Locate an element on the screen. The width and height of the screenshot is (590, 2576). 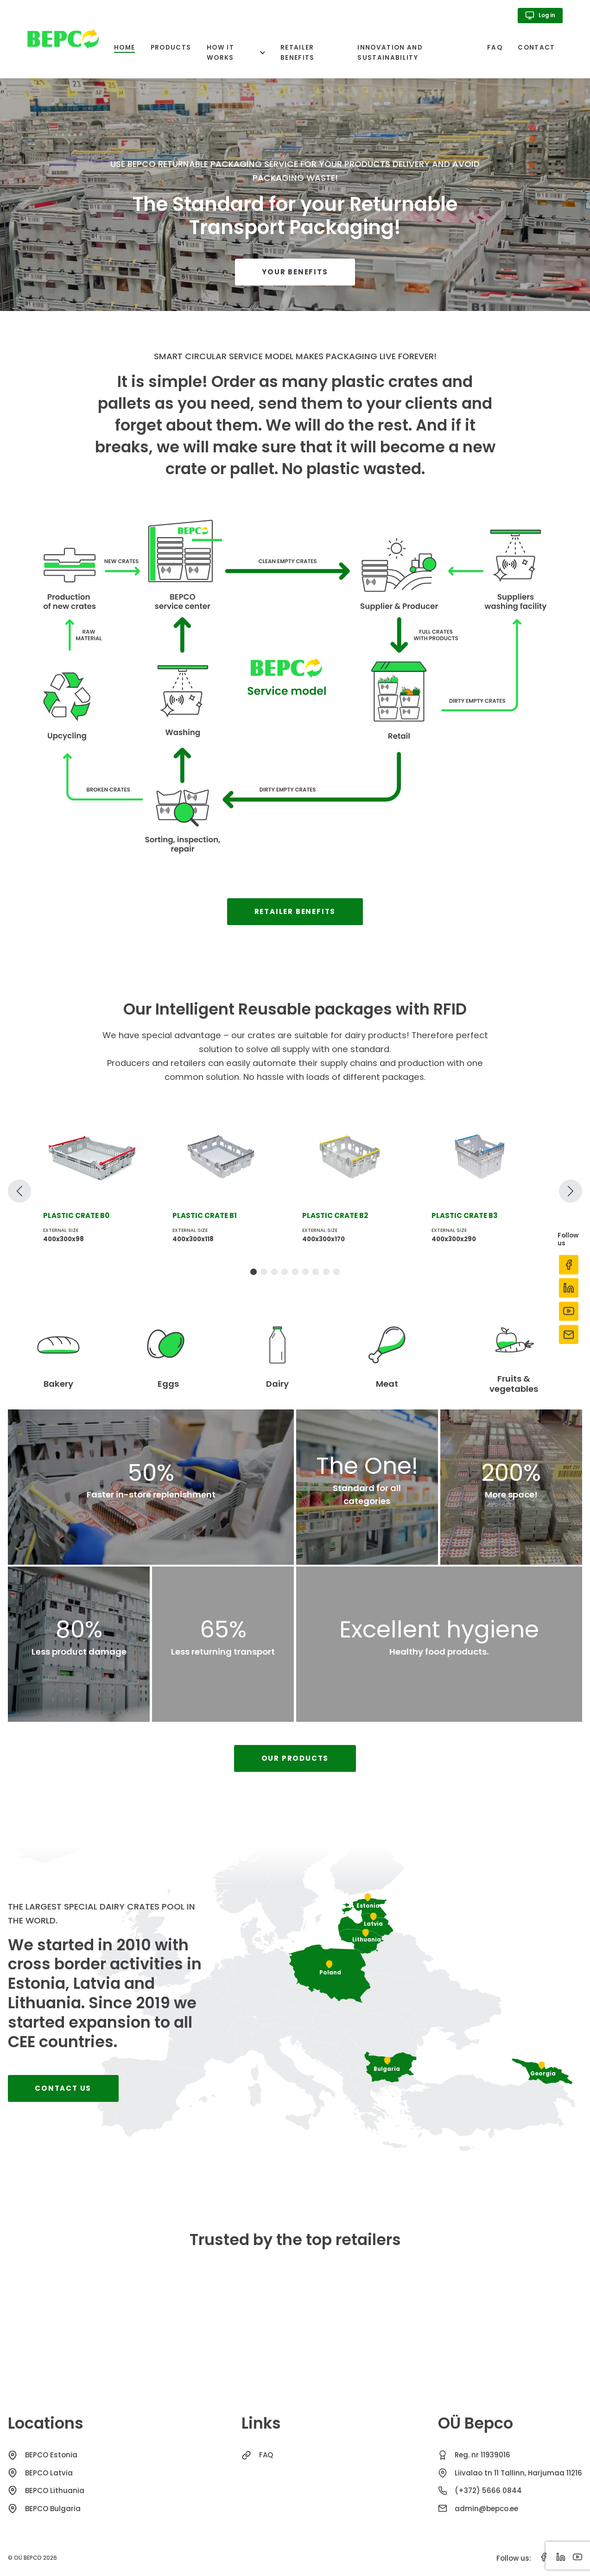
BEPCO Latvia is located at coordinates (49, 2473).